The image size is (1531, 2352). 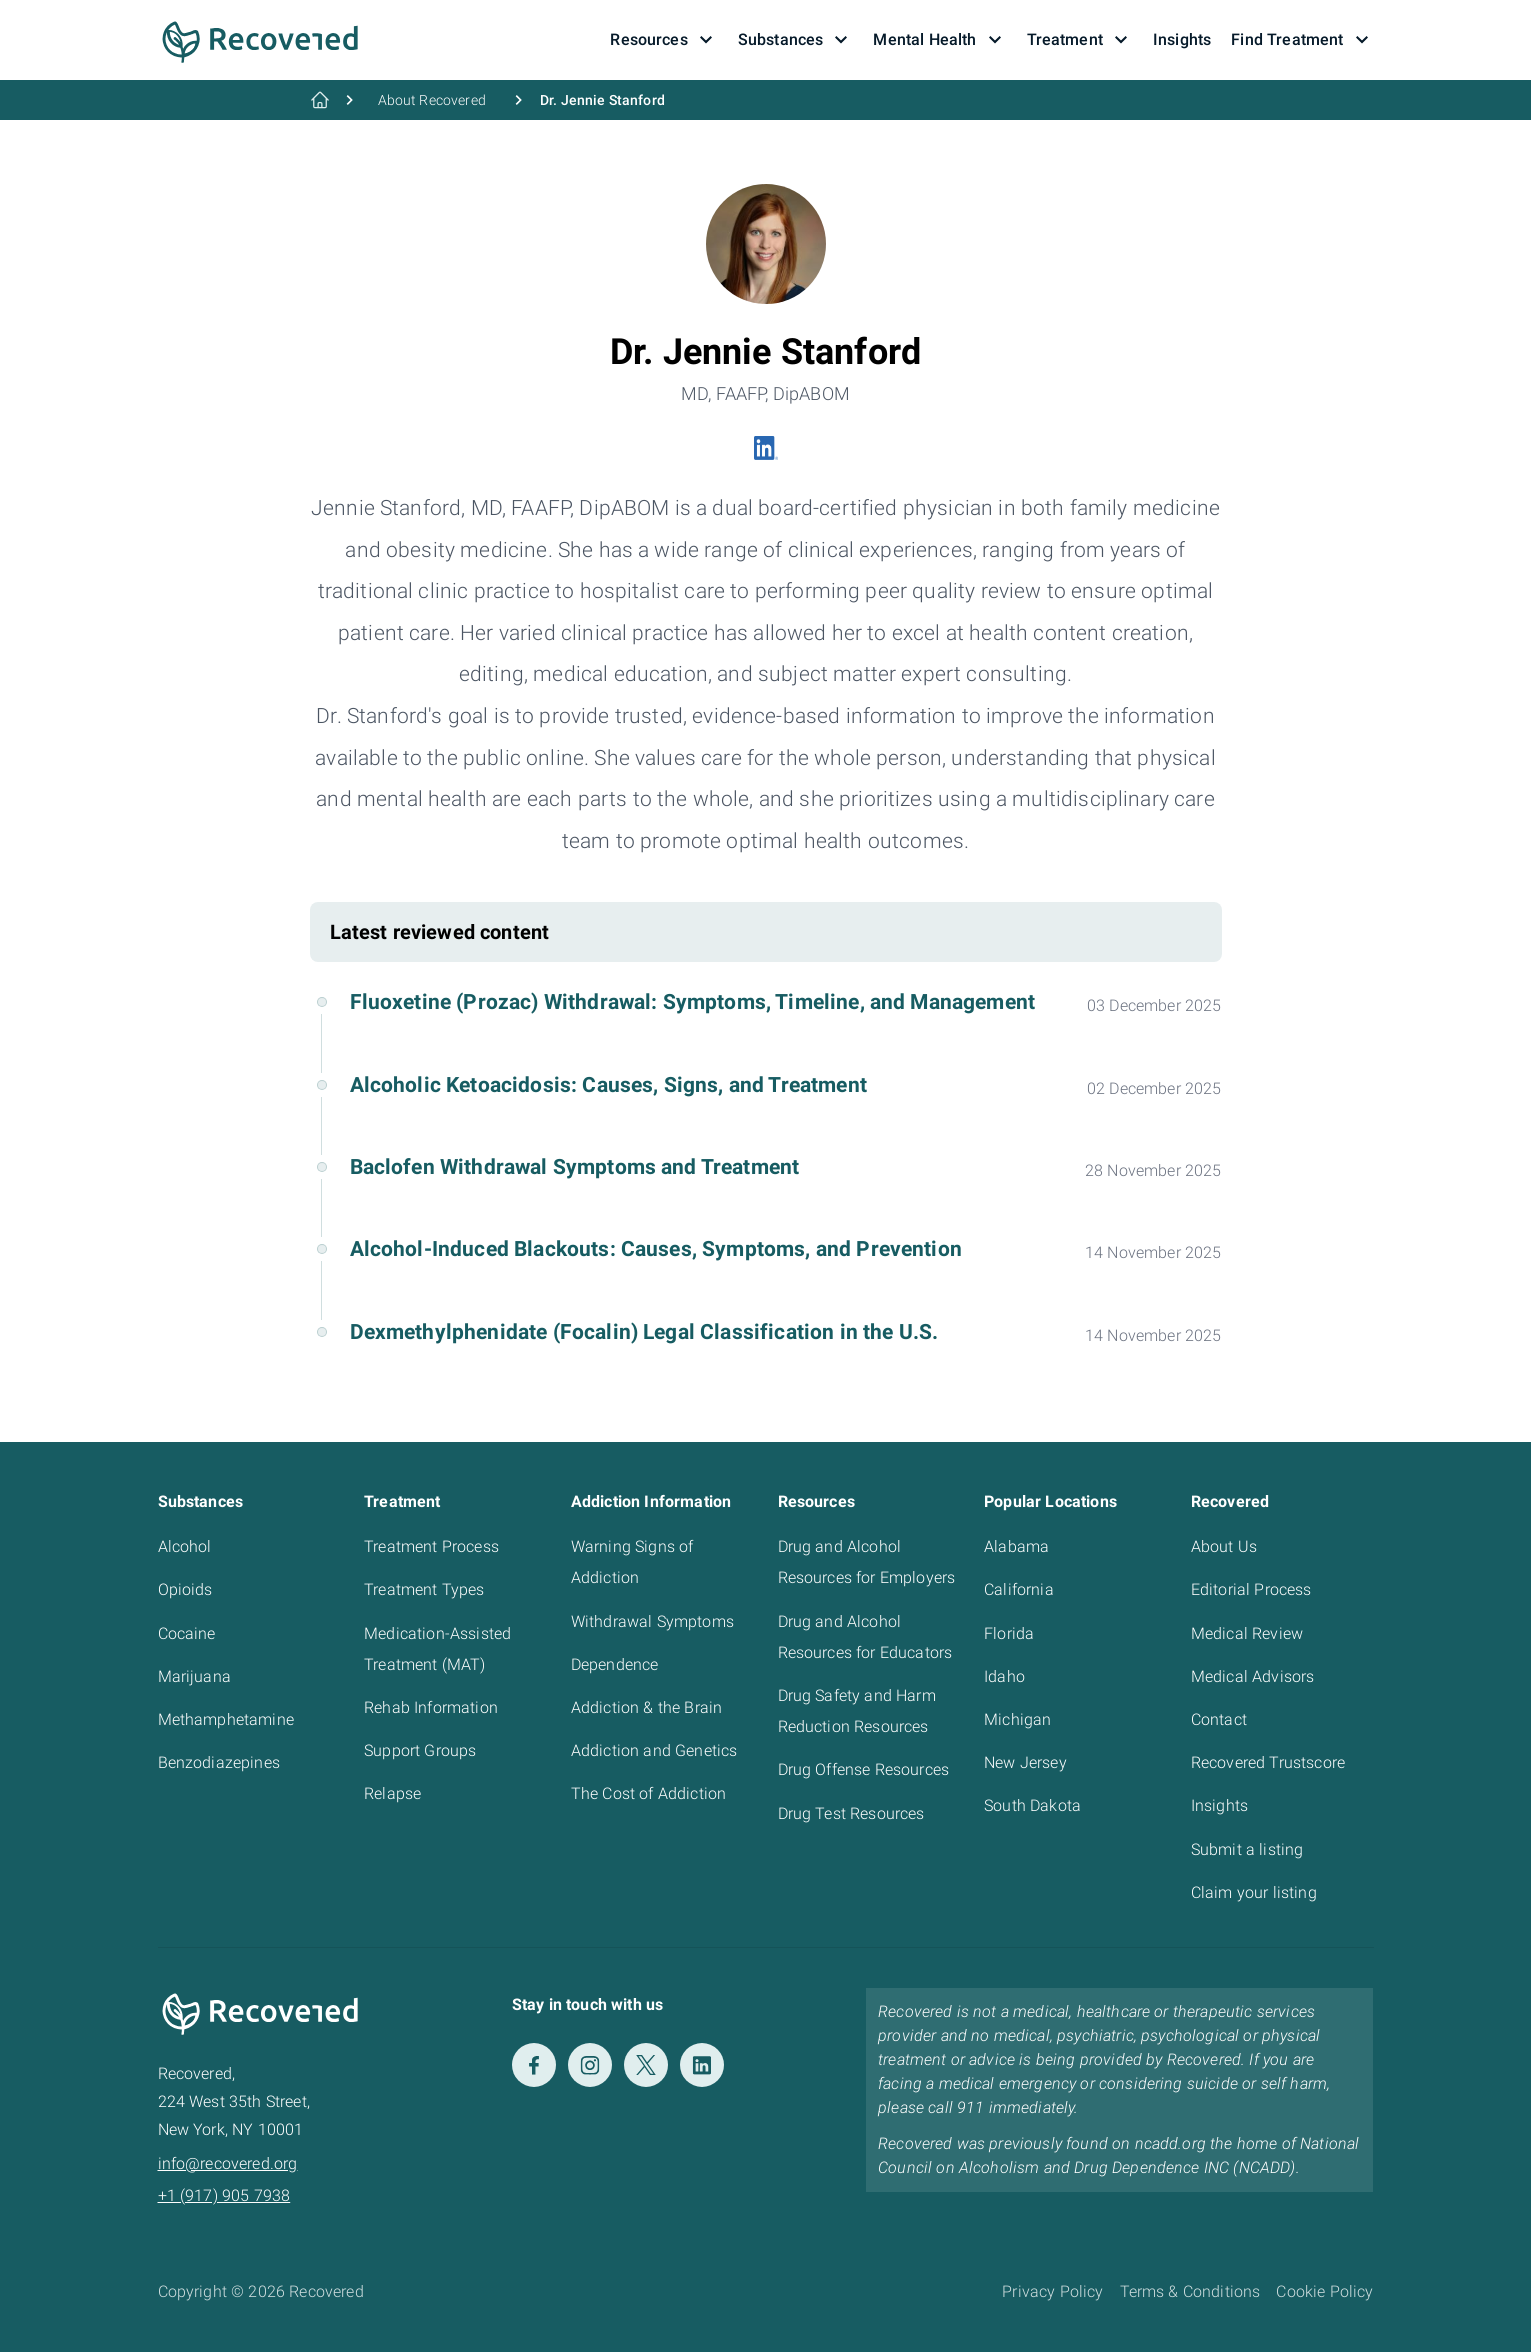 I want to click on Dexmethylphenidate (Focalin) Legal Classification in the U.S., so click(x=644, y=1332).